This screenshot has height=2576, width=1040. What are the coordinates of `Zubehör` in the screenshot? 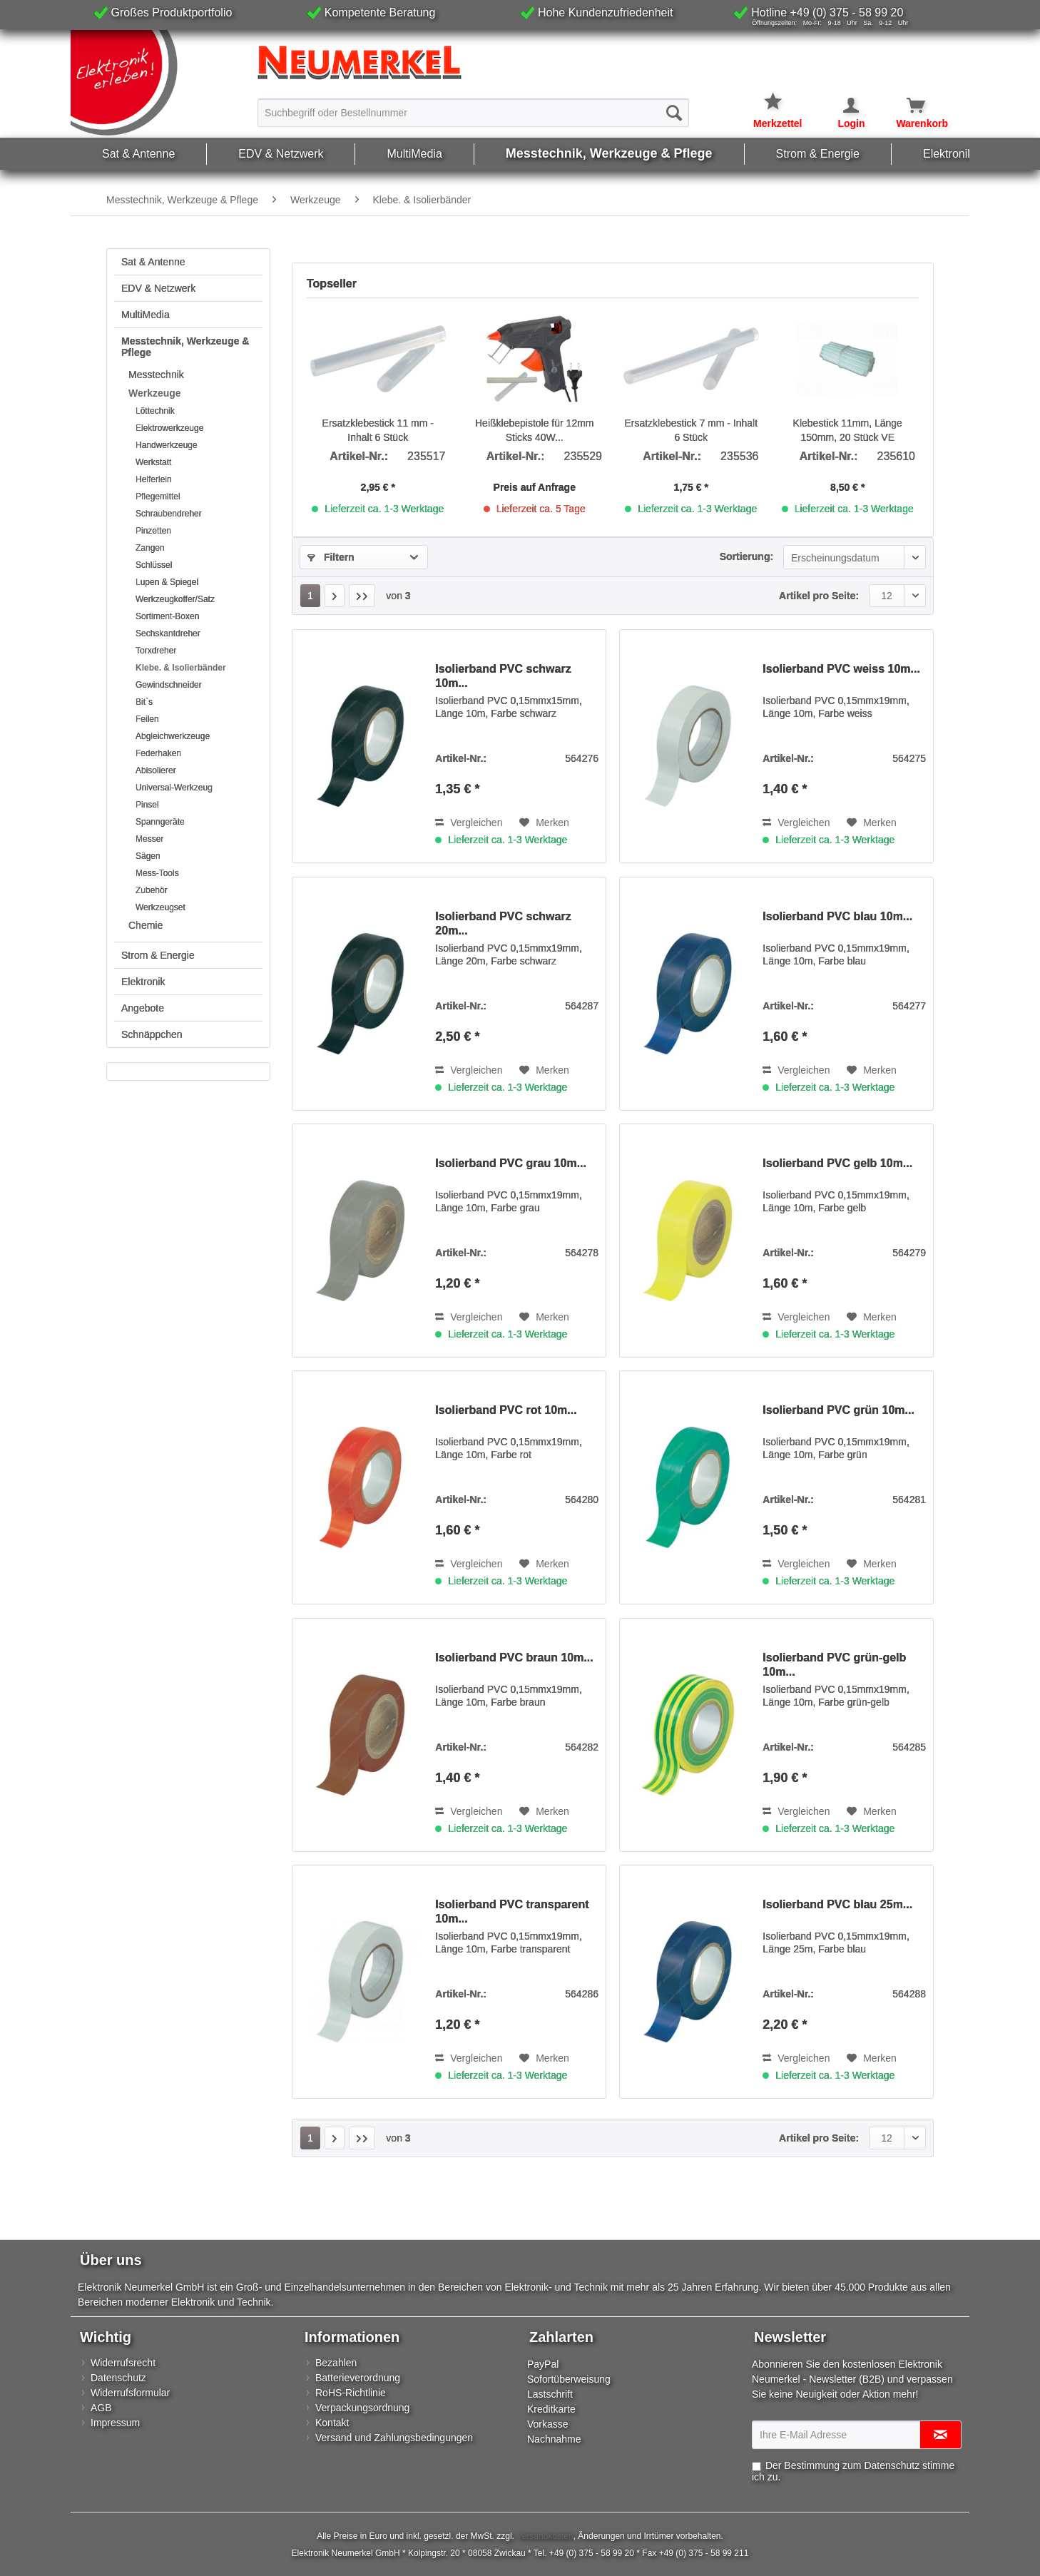 It's located at (152, 890).